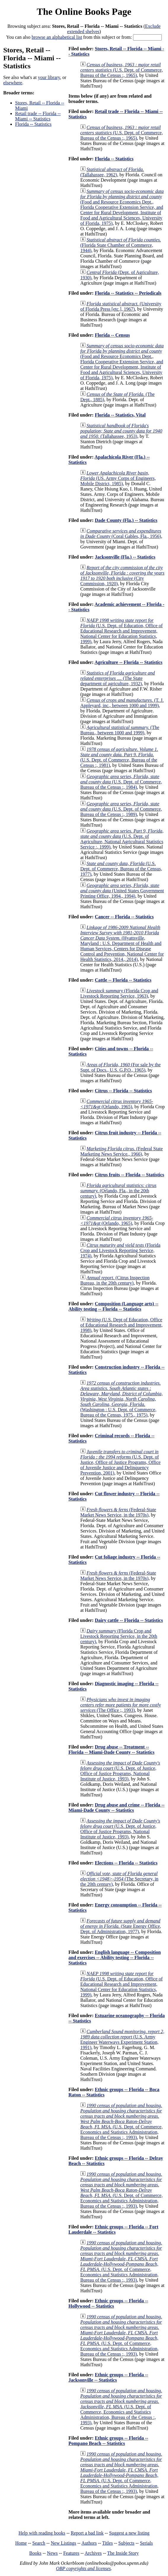  I want to click on Suggest a new listing, so click(129, 2532).